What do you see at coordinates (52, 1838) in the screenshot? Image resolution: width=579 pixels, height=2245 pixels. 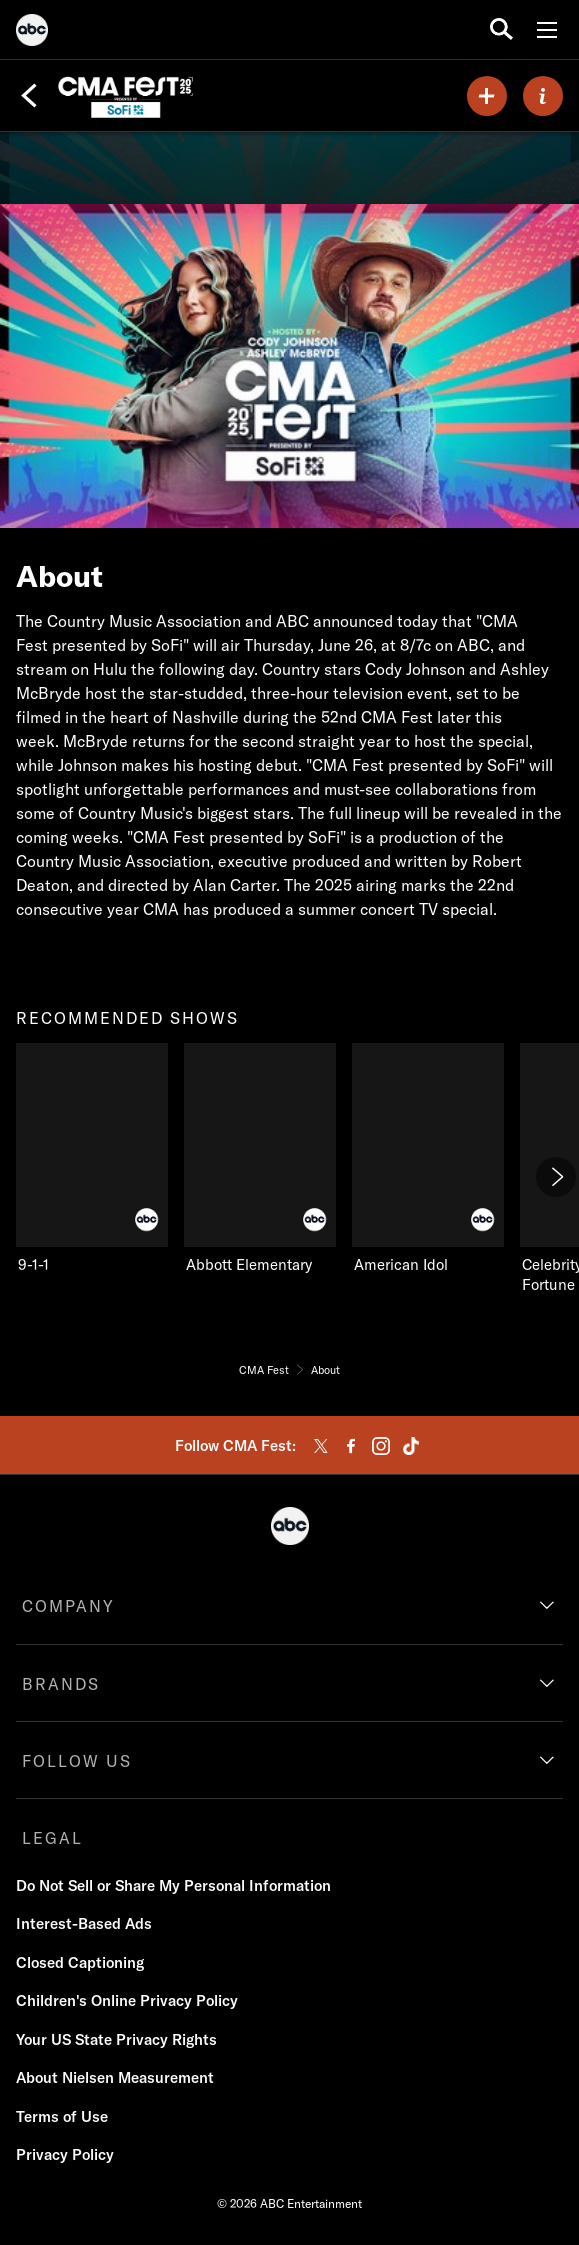 I see `LEGAL` at bounding box center [52, 1838].